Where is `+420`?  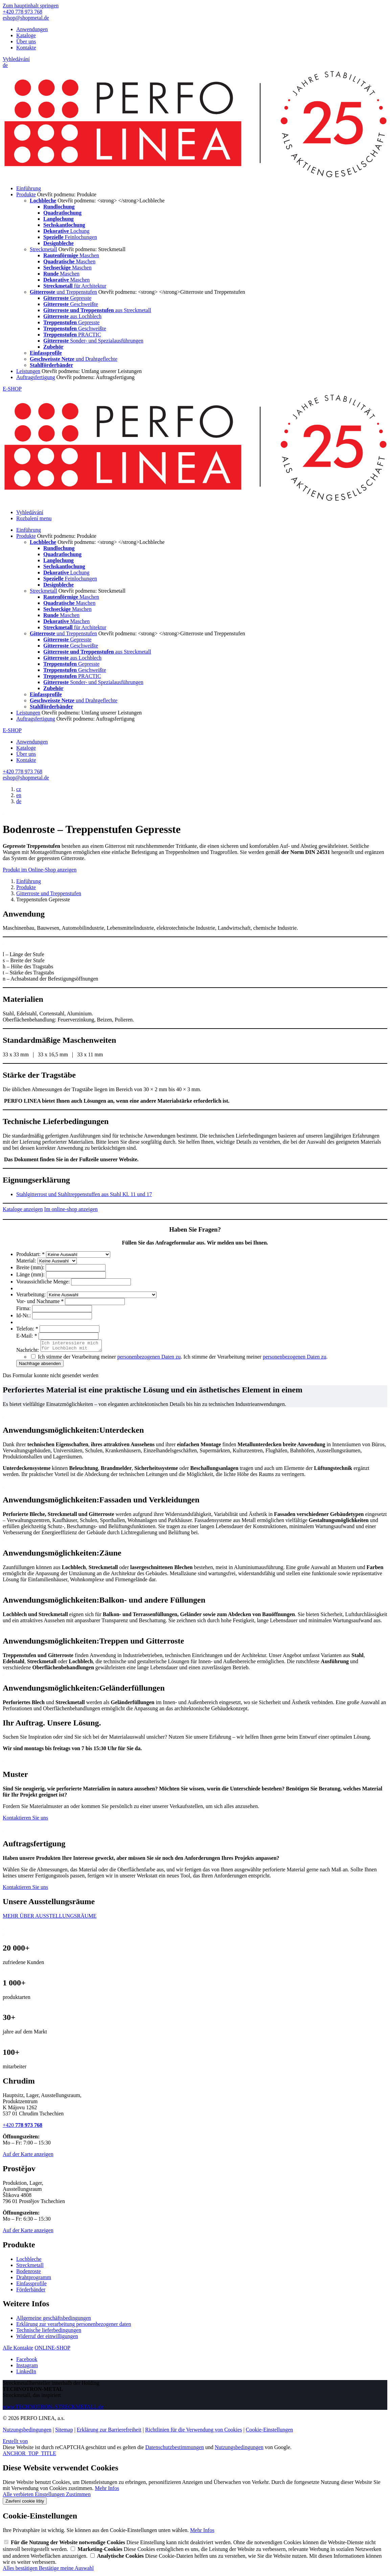
+420 is located at coordinates (22, 2127).